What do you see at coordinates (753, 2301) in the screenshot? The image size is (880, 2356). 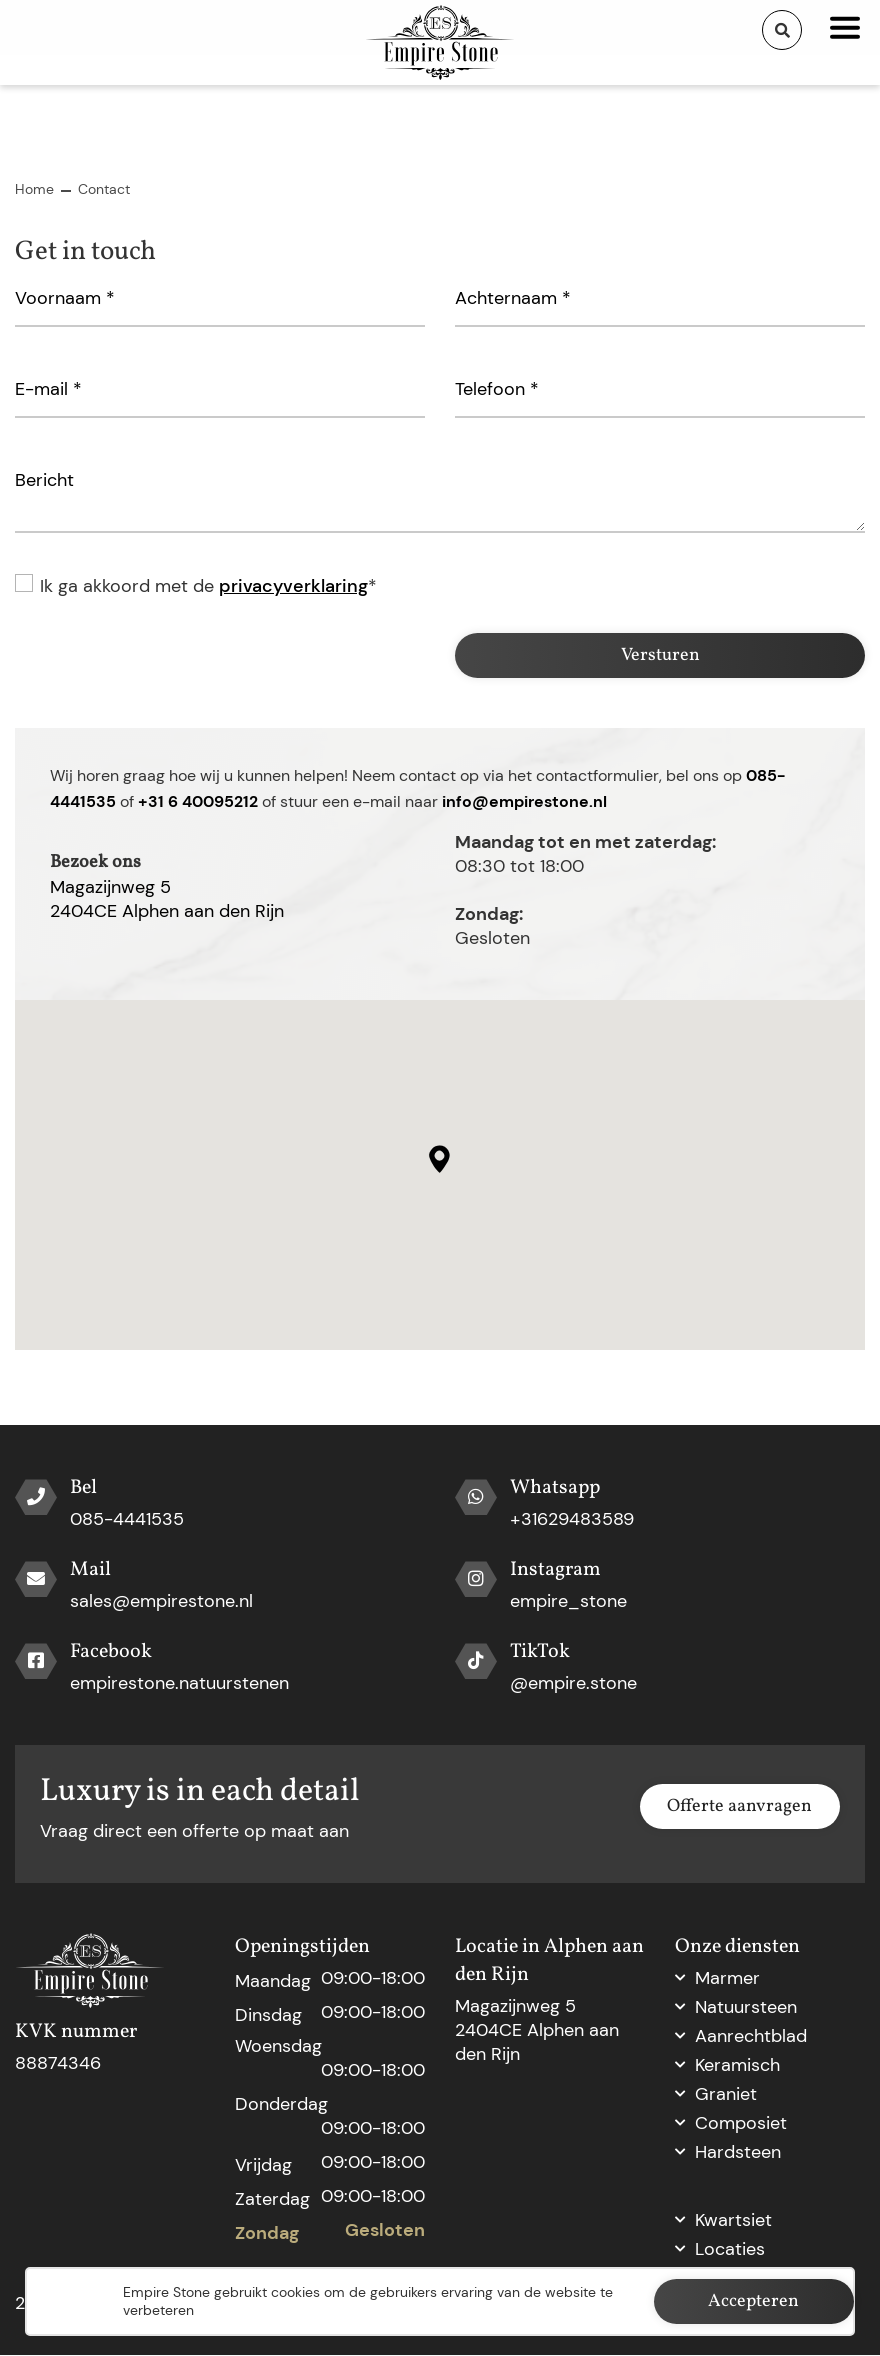 I see `Accepteren` at bounding box center [753, 2301].